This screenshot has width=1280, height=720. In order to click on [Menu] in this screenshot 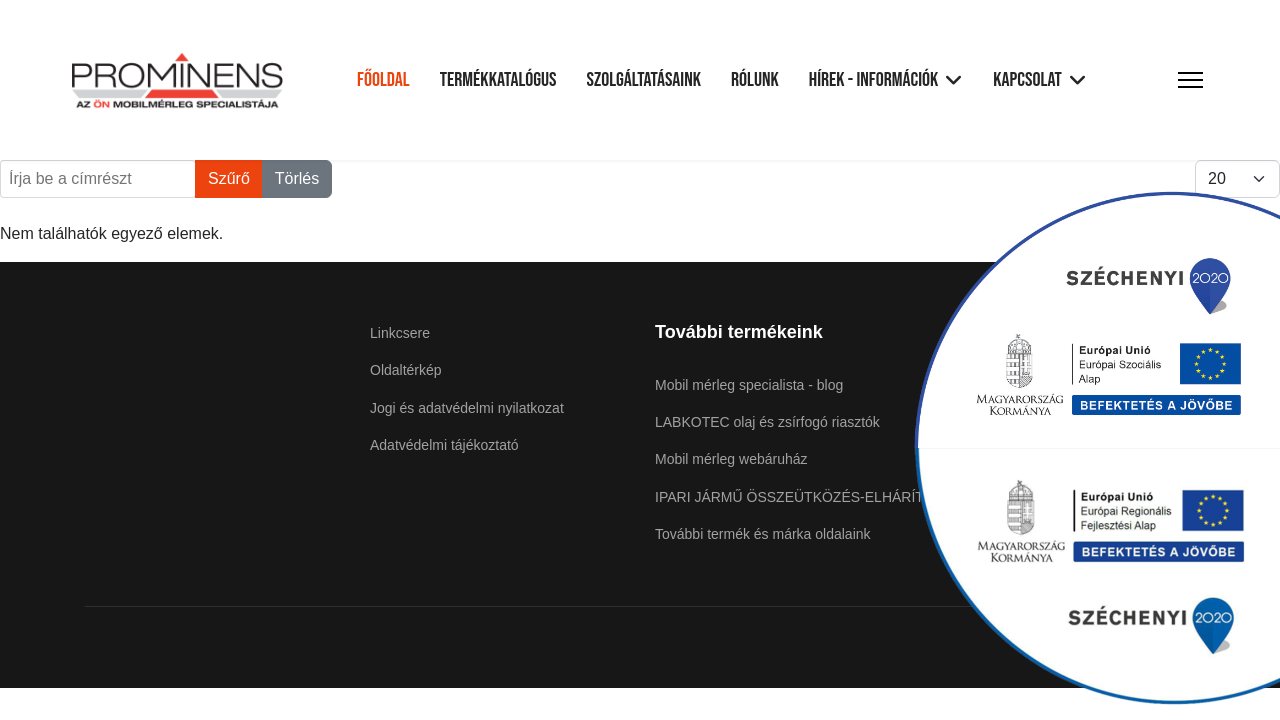, I will do `click(1190, 80)`.